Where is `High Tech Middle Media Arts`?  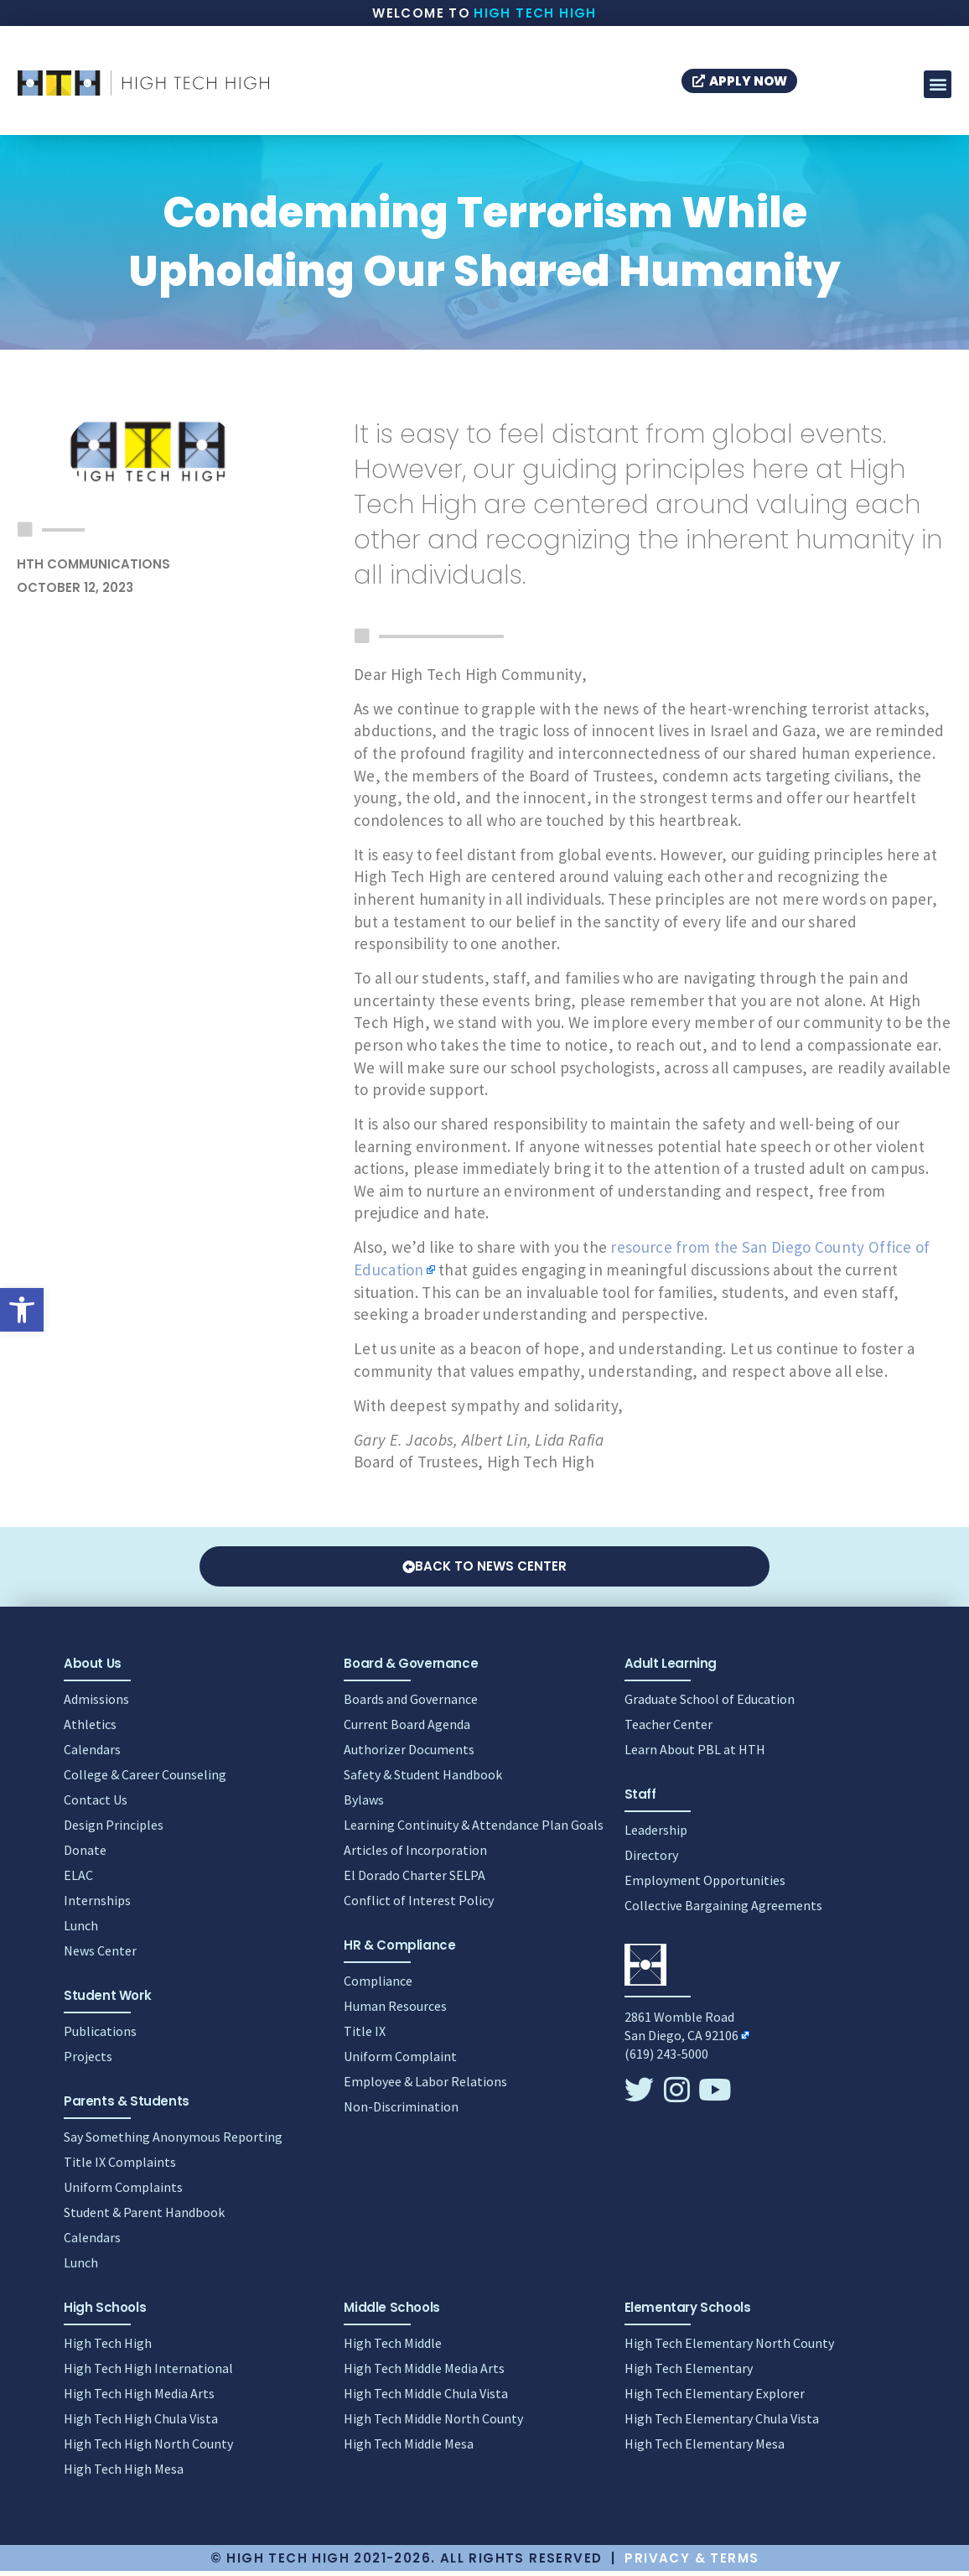
High Tech Middle Media Arts is located at coordinates (424, 2373).